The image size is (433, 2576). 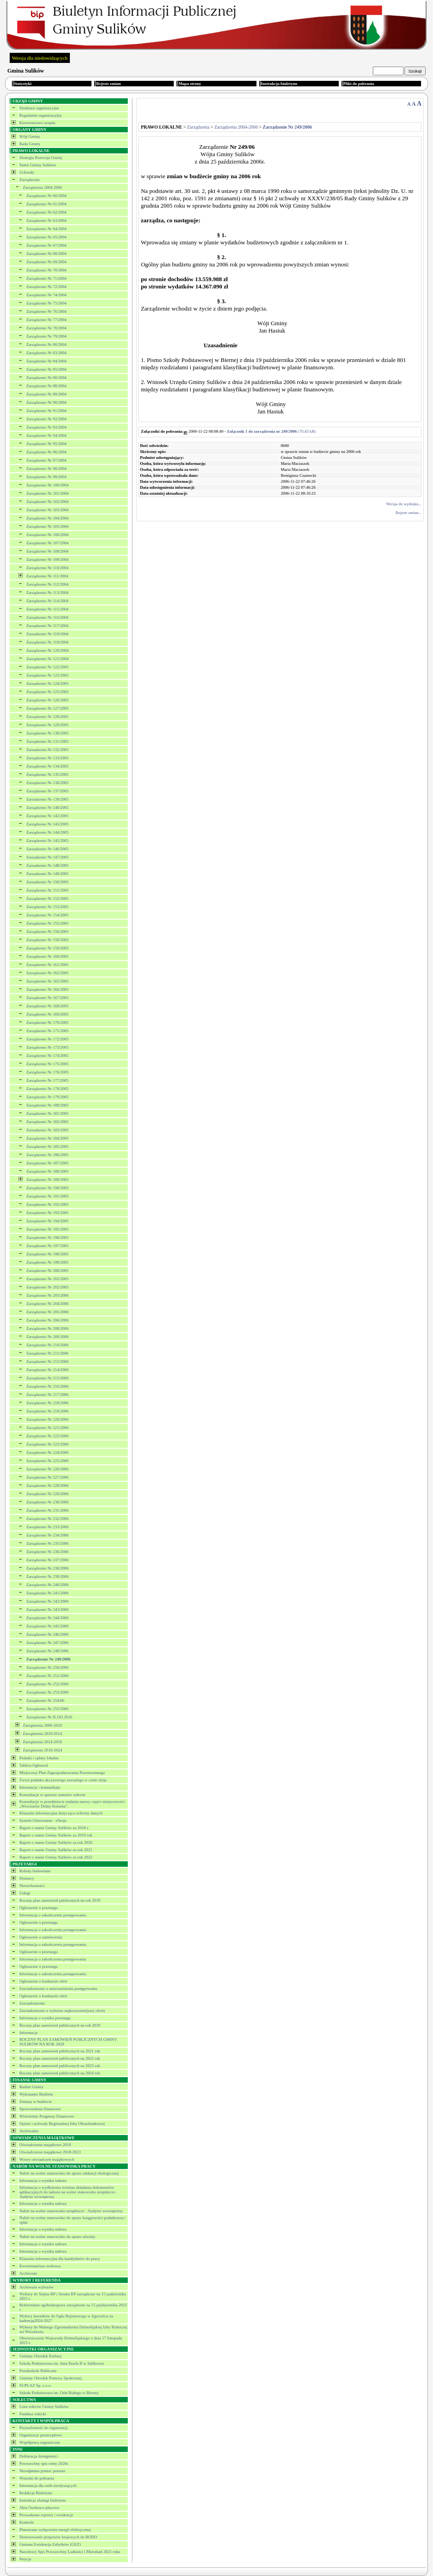 What do you see at coordinates (47, 865) in the screenshot?
I see `Zarzadzenie Nr 148/2005` at bounding box center [47, 865].